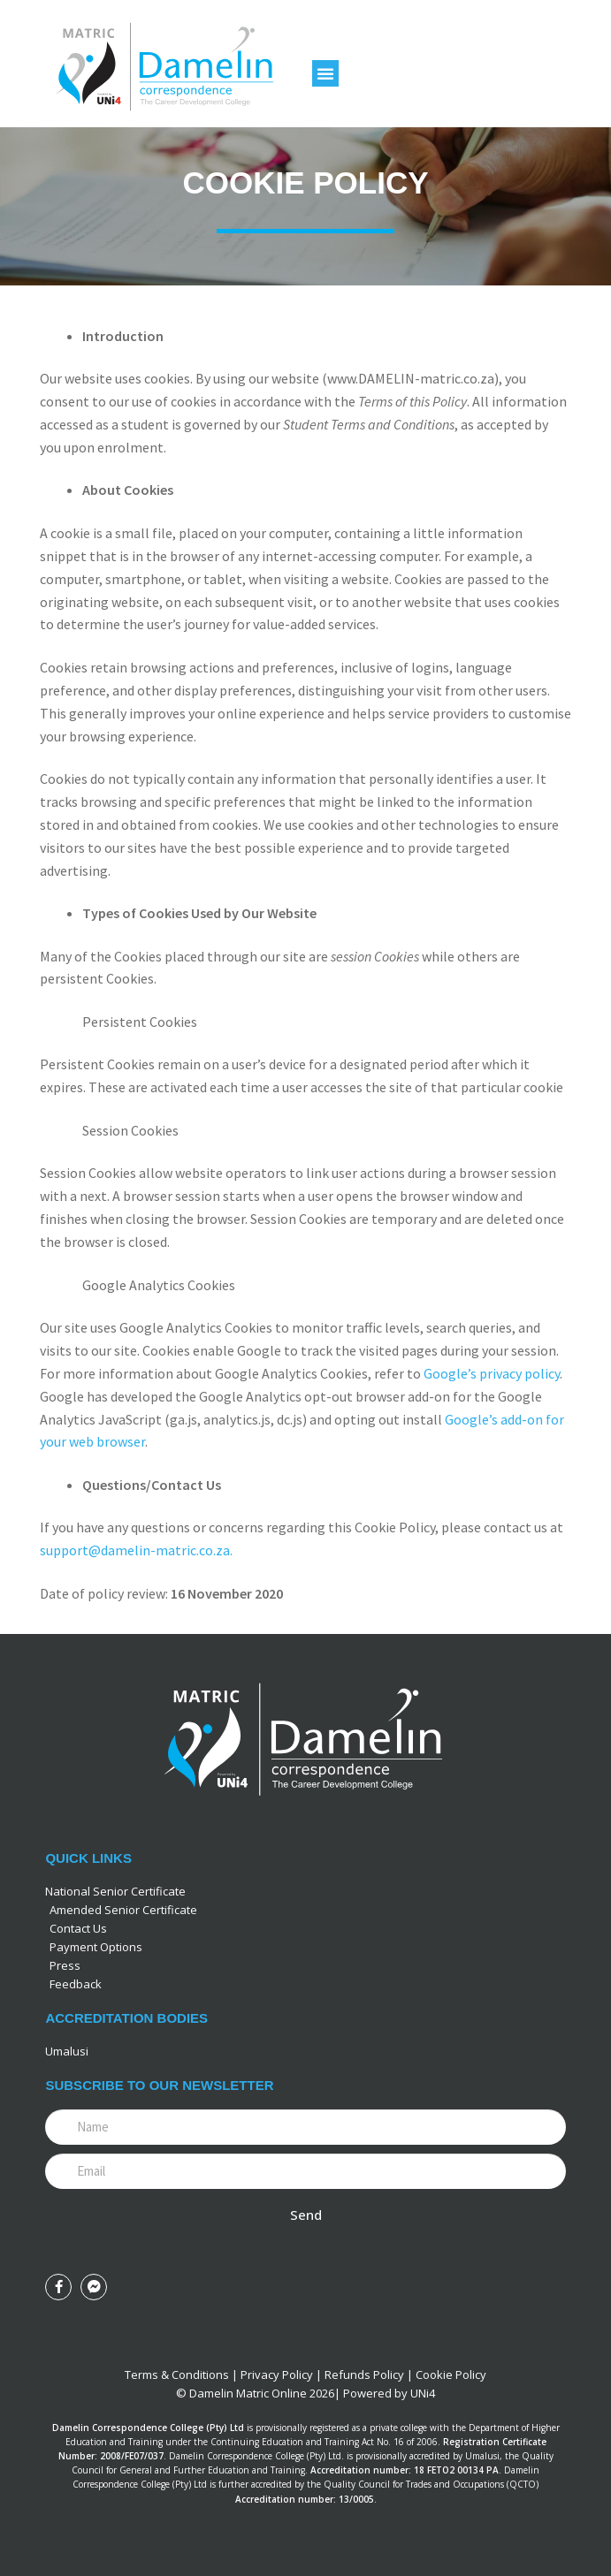 Image resolution: width=611 pixels, height=2576 pixels. What do you see at coordinates (364, 2374) in the screenshot?
I see `Refunds Policy` at bounding box center [364, 2374].